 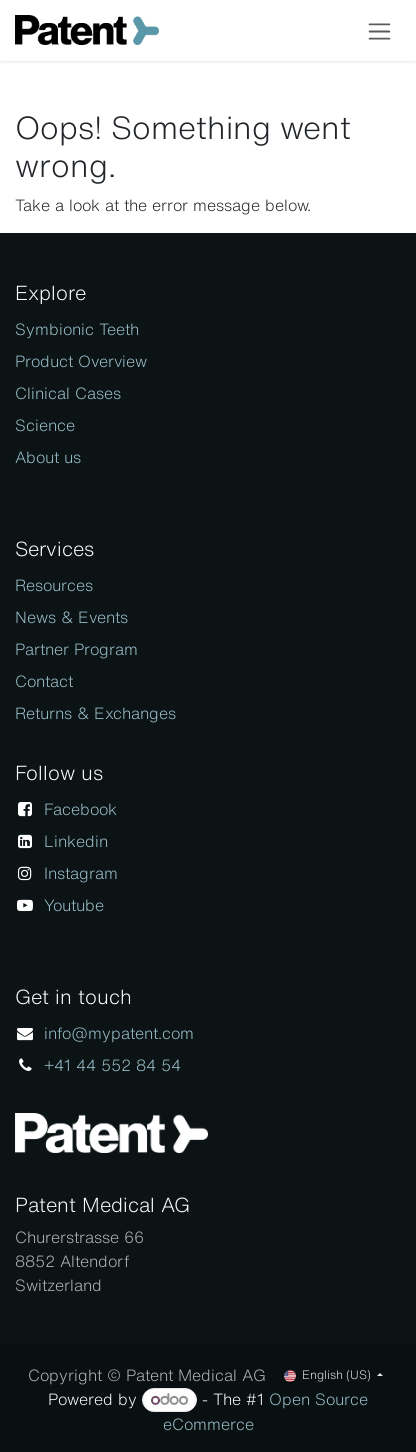 What do you see at coordinates (80, 809) in the screenshot?
I see `Facebook` at bounding box center [80, 809].